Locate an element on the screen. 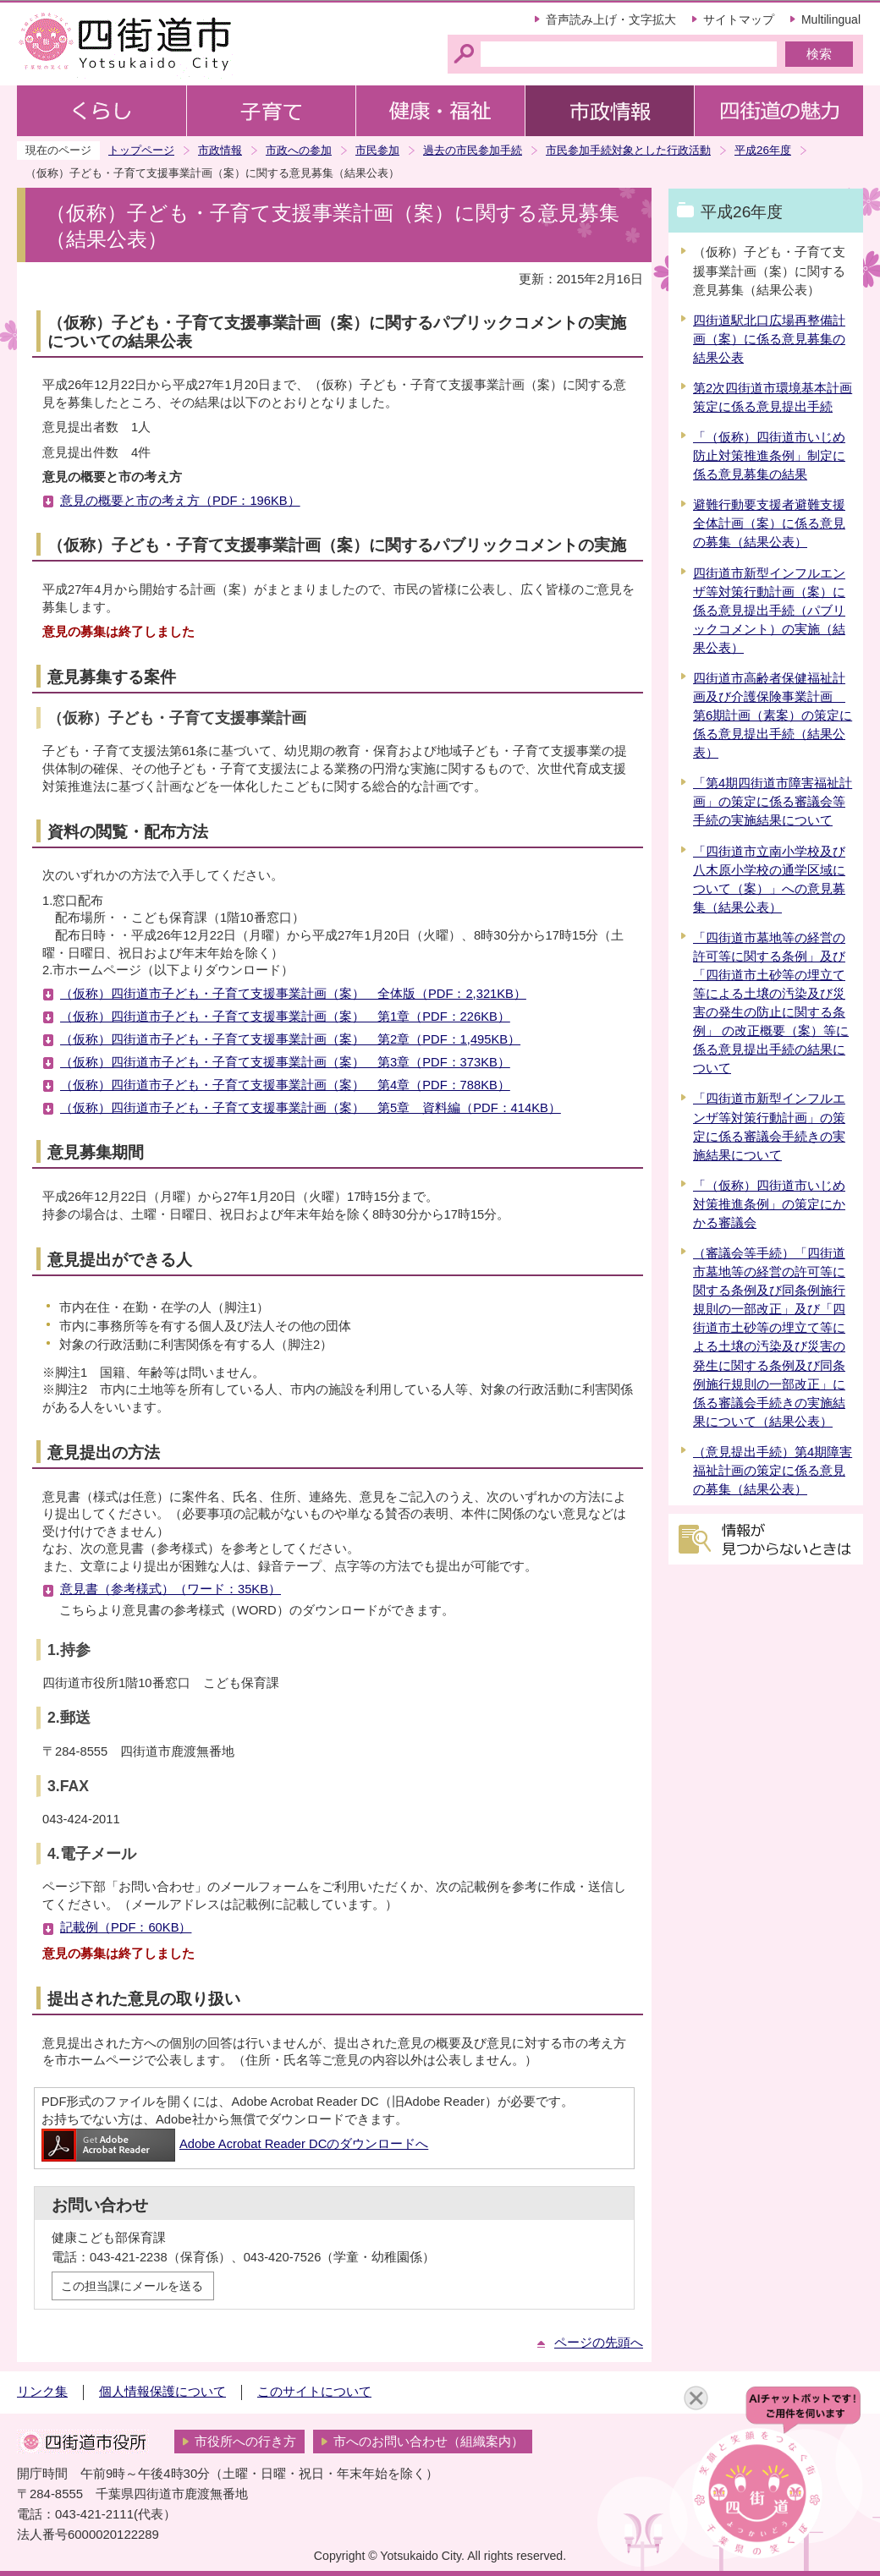 The width and height of the screenshot is (880, 2576). （仮称）四街道市子ども・子育て支援事業計画（案） 第5章 資料編（PDF：414KB） is located at coordinates (310, 1108).